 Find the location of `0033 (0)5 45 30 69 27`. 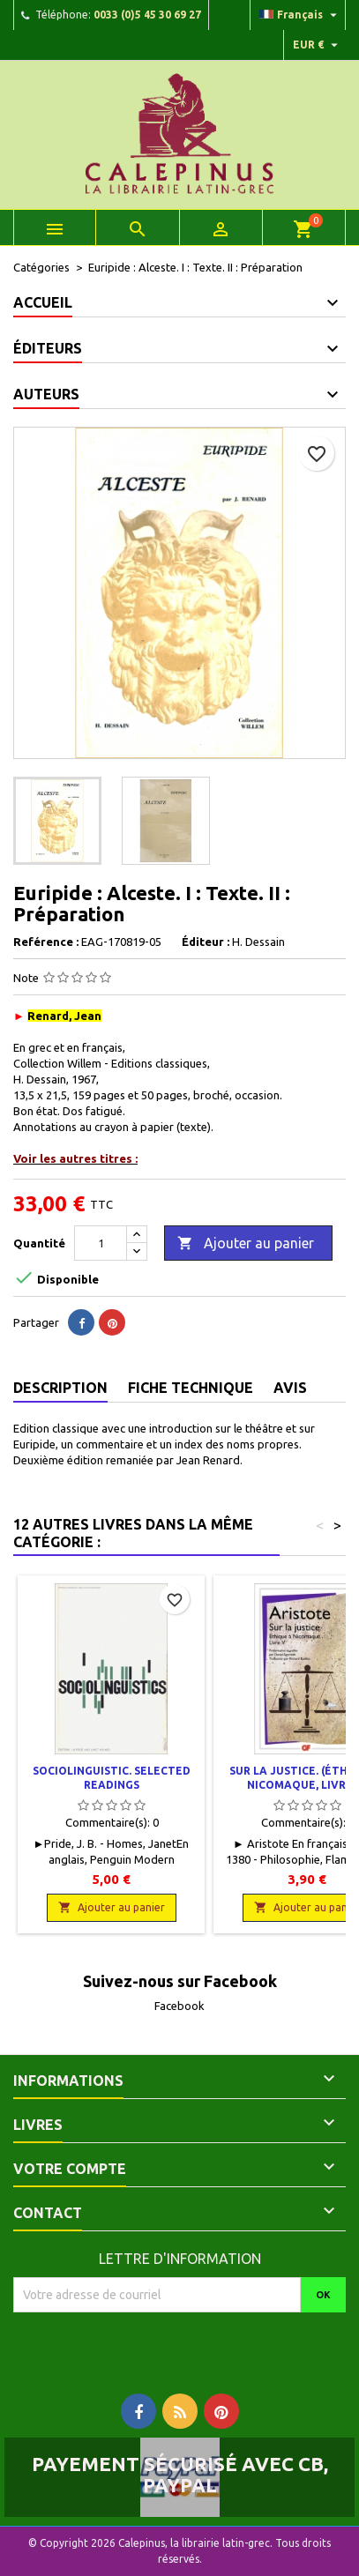

0033 (0)5 45 30 69 27 is located at coordinates (147, 14).